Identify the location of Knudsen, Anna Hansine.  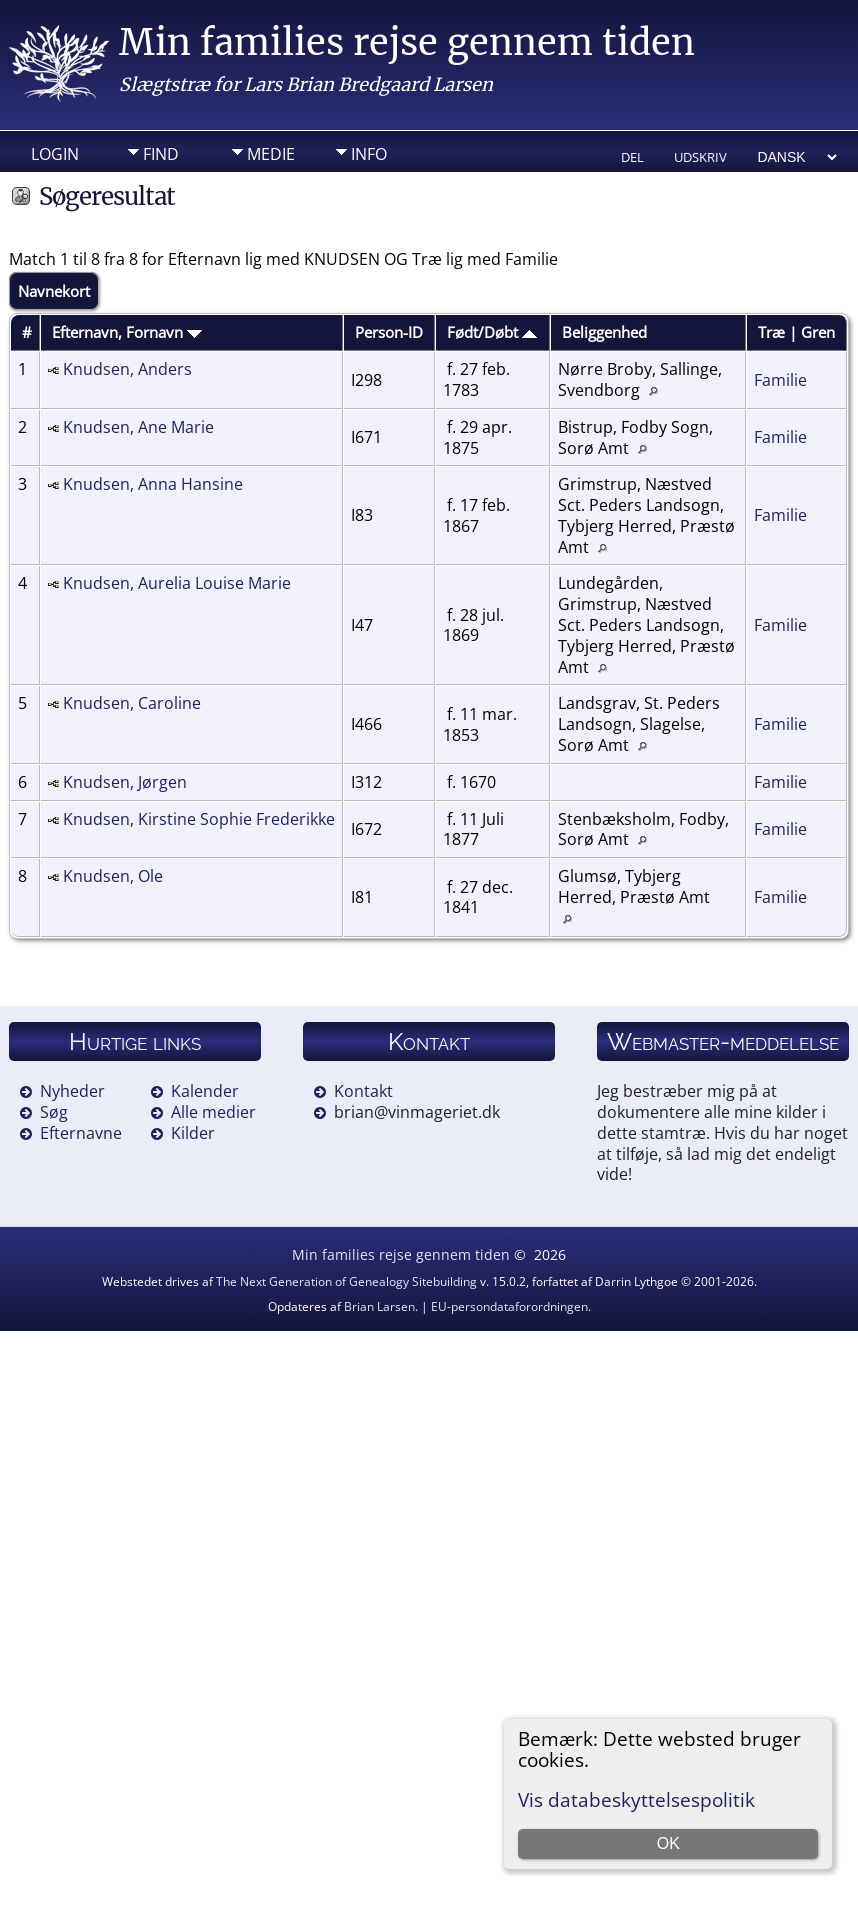
(153, 484).